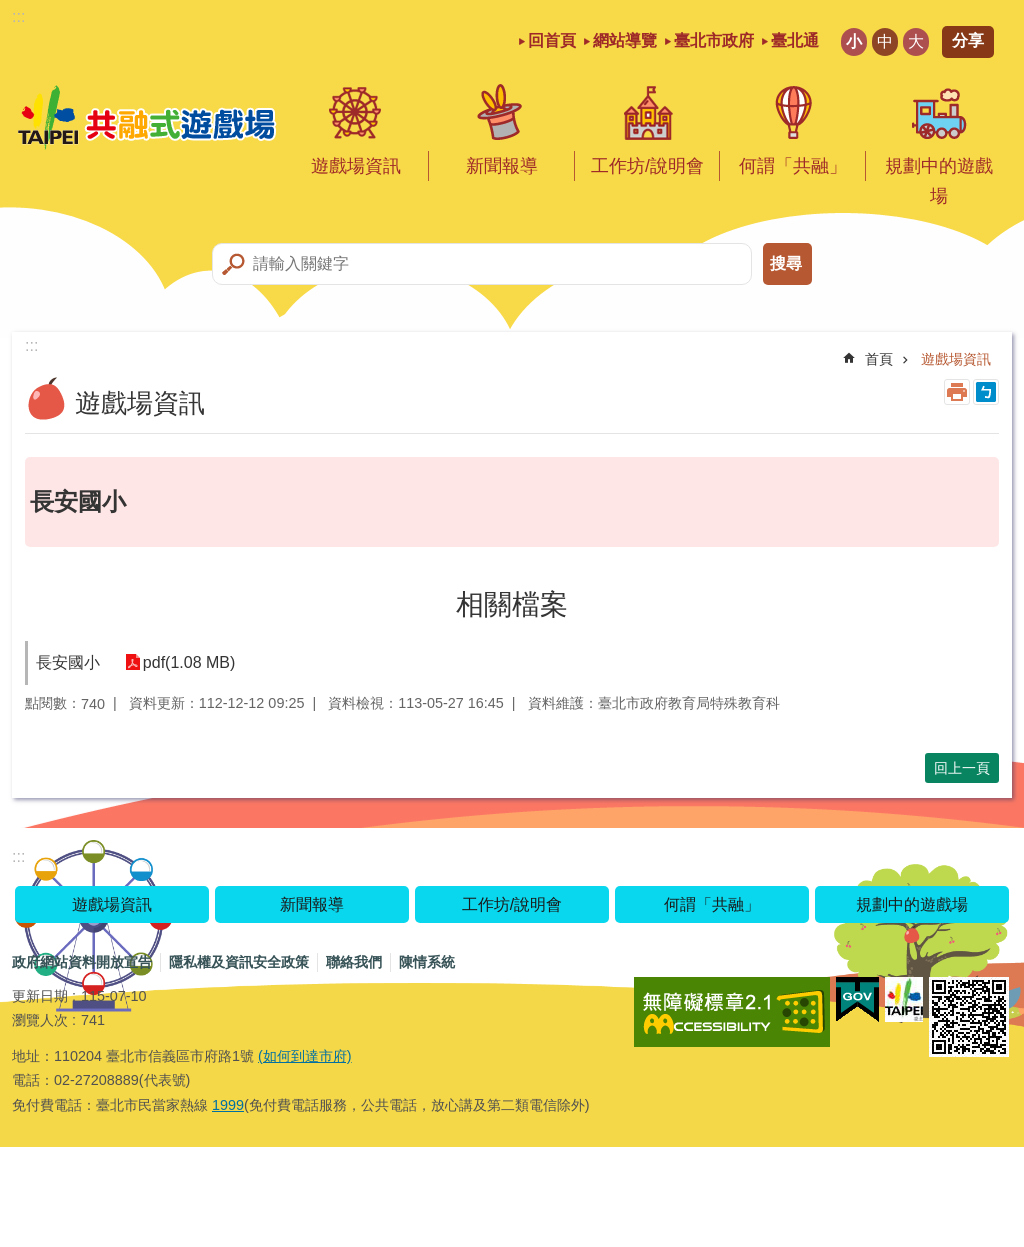  I want to click on 臺北通, so click(795, 40).